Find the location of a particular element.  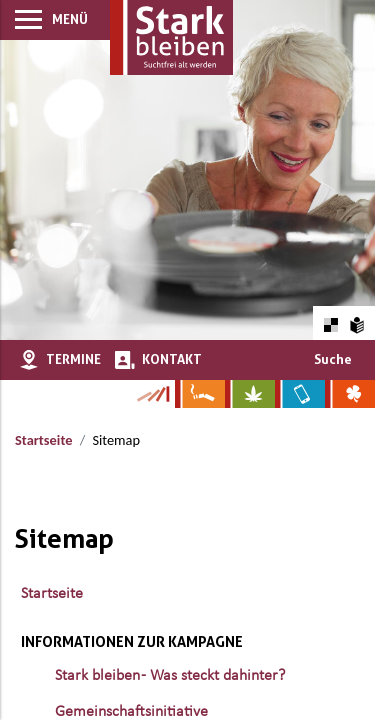

[Farbkontraste erhöhen oder zurückschalten] is located at coordinates (330, 322).